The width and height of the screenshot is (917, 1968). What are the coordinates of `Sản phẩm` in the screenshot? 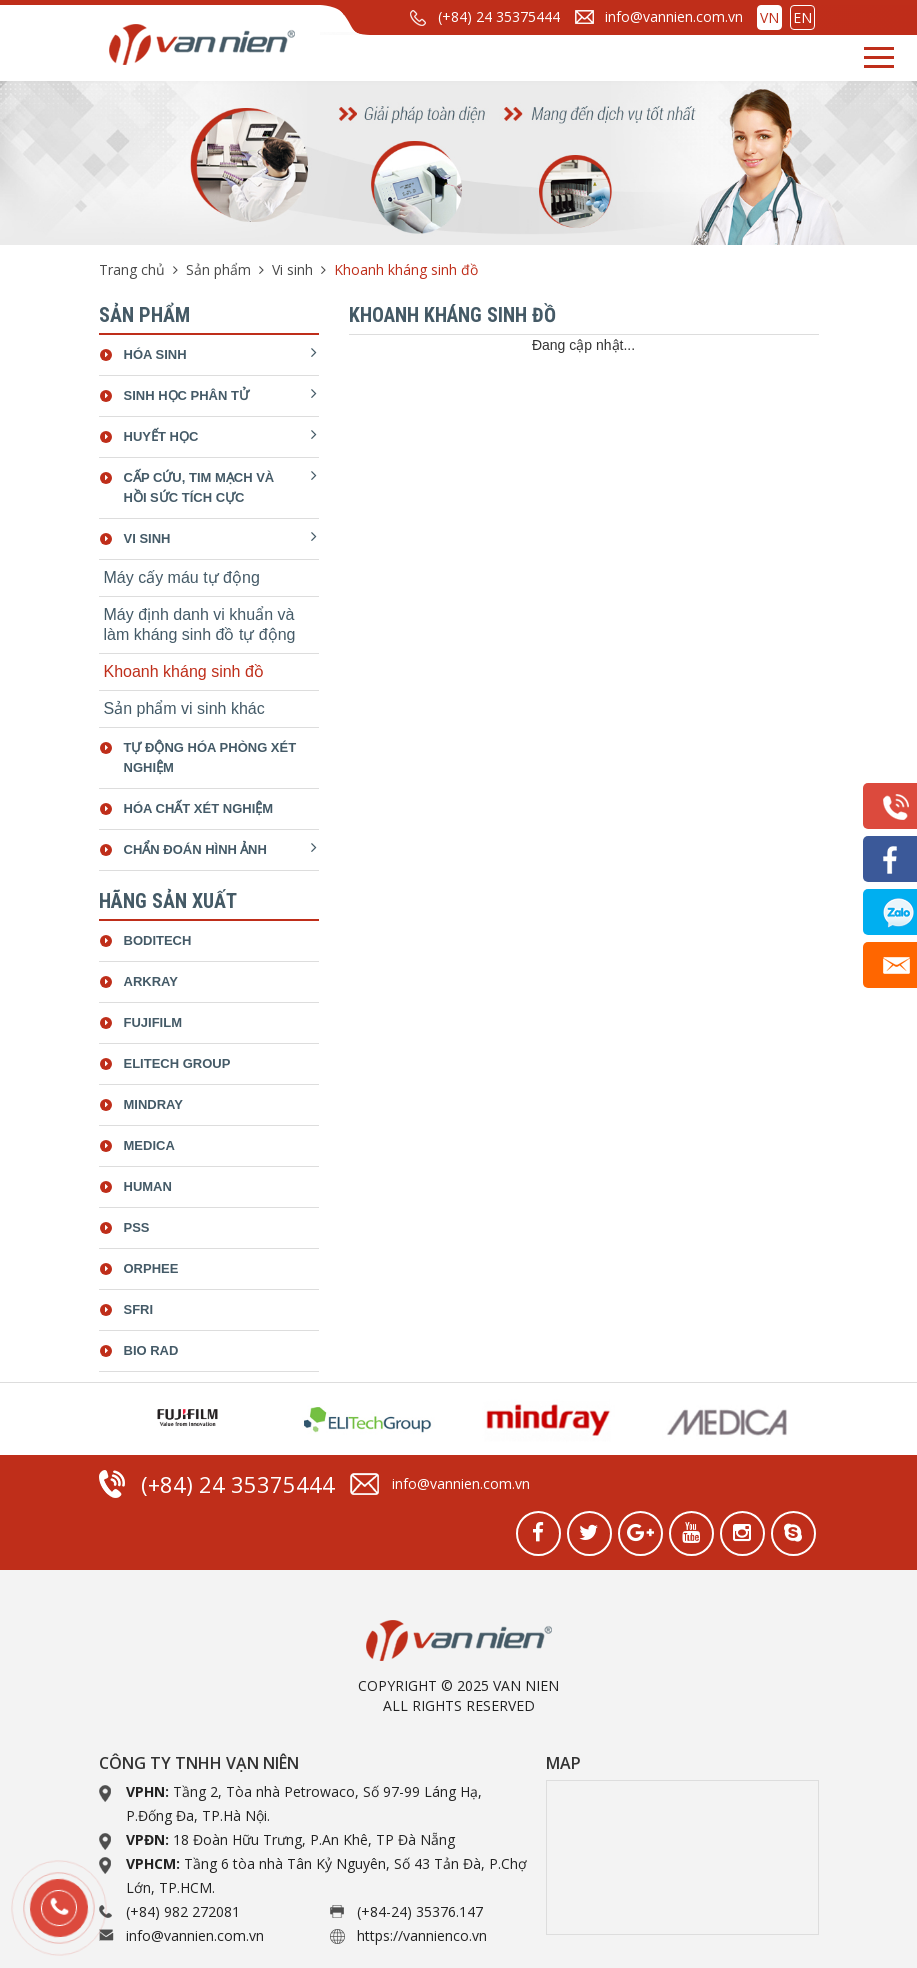 It's located at (218, 269).